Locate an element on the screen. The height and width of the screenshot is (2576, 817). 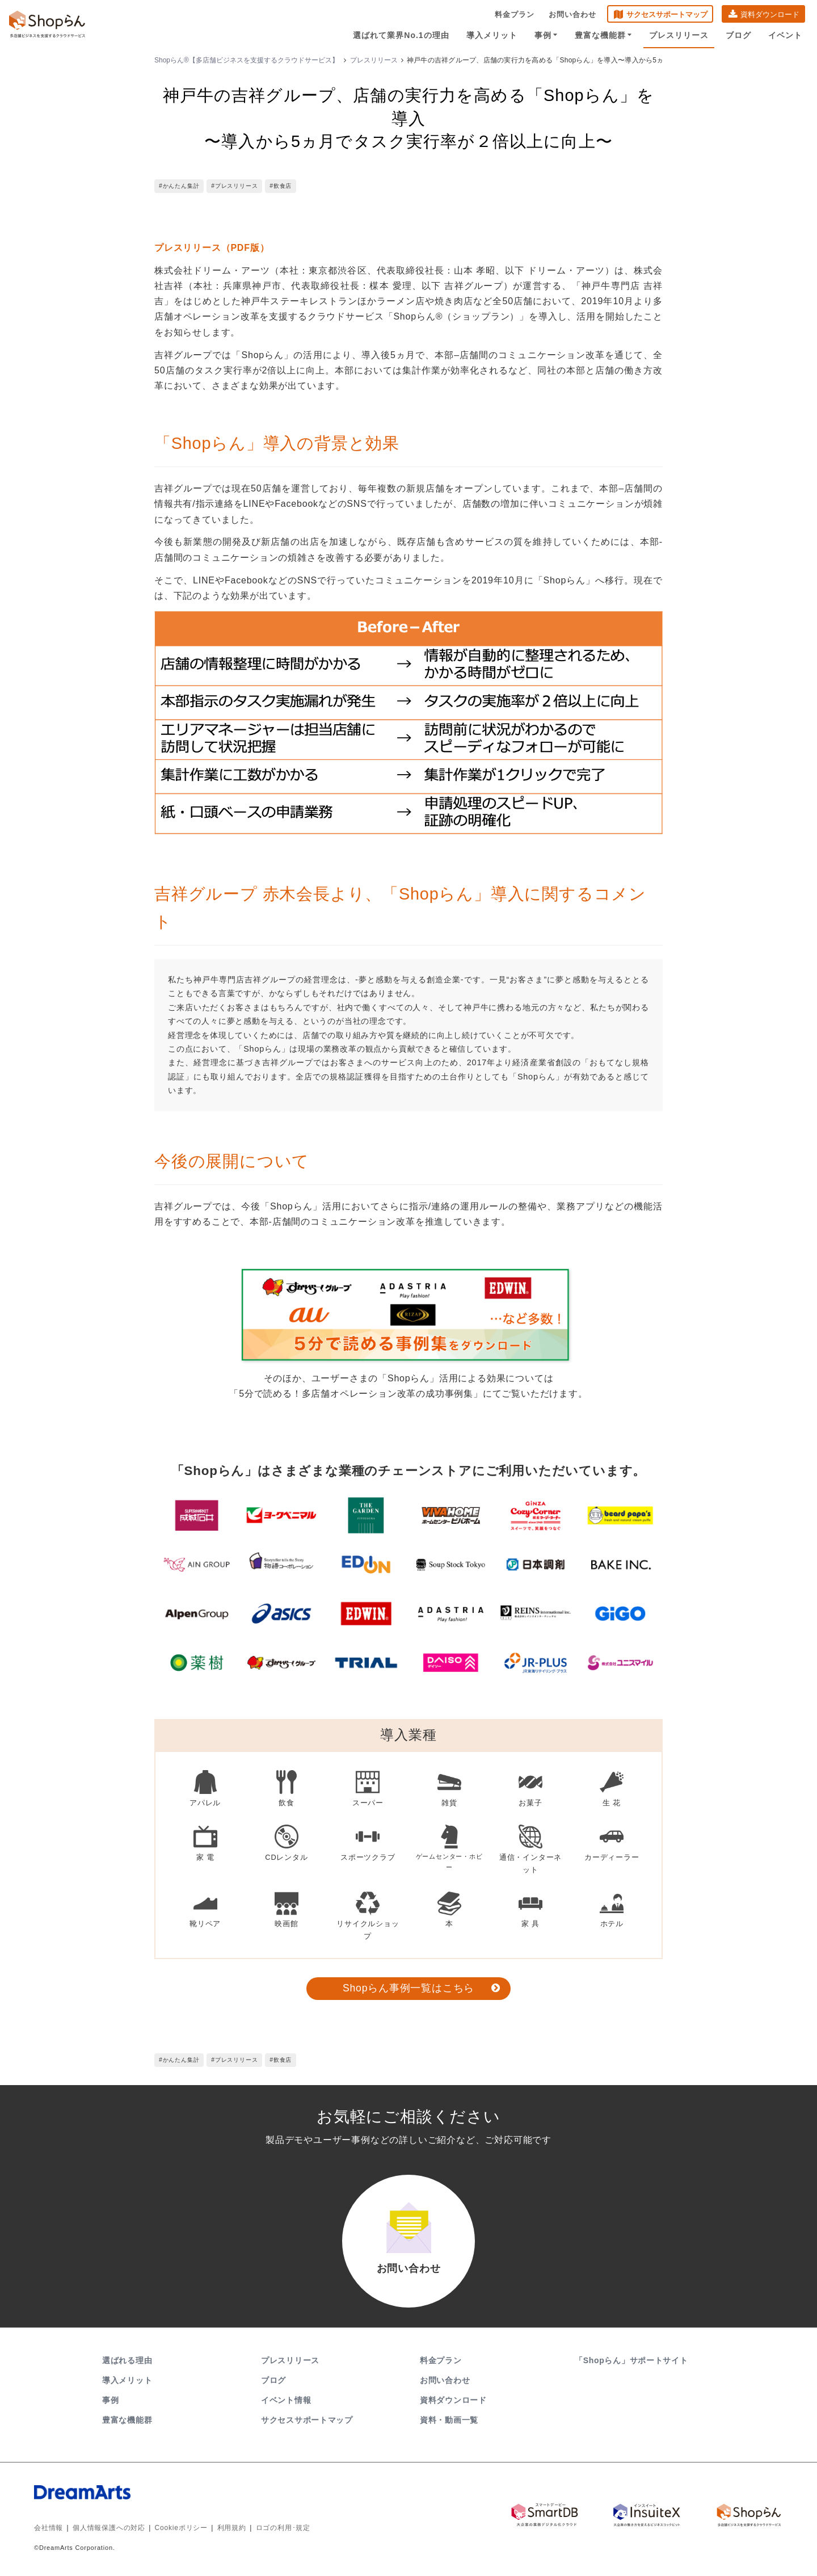
プレスリリース is located at coordinates (679, 35).